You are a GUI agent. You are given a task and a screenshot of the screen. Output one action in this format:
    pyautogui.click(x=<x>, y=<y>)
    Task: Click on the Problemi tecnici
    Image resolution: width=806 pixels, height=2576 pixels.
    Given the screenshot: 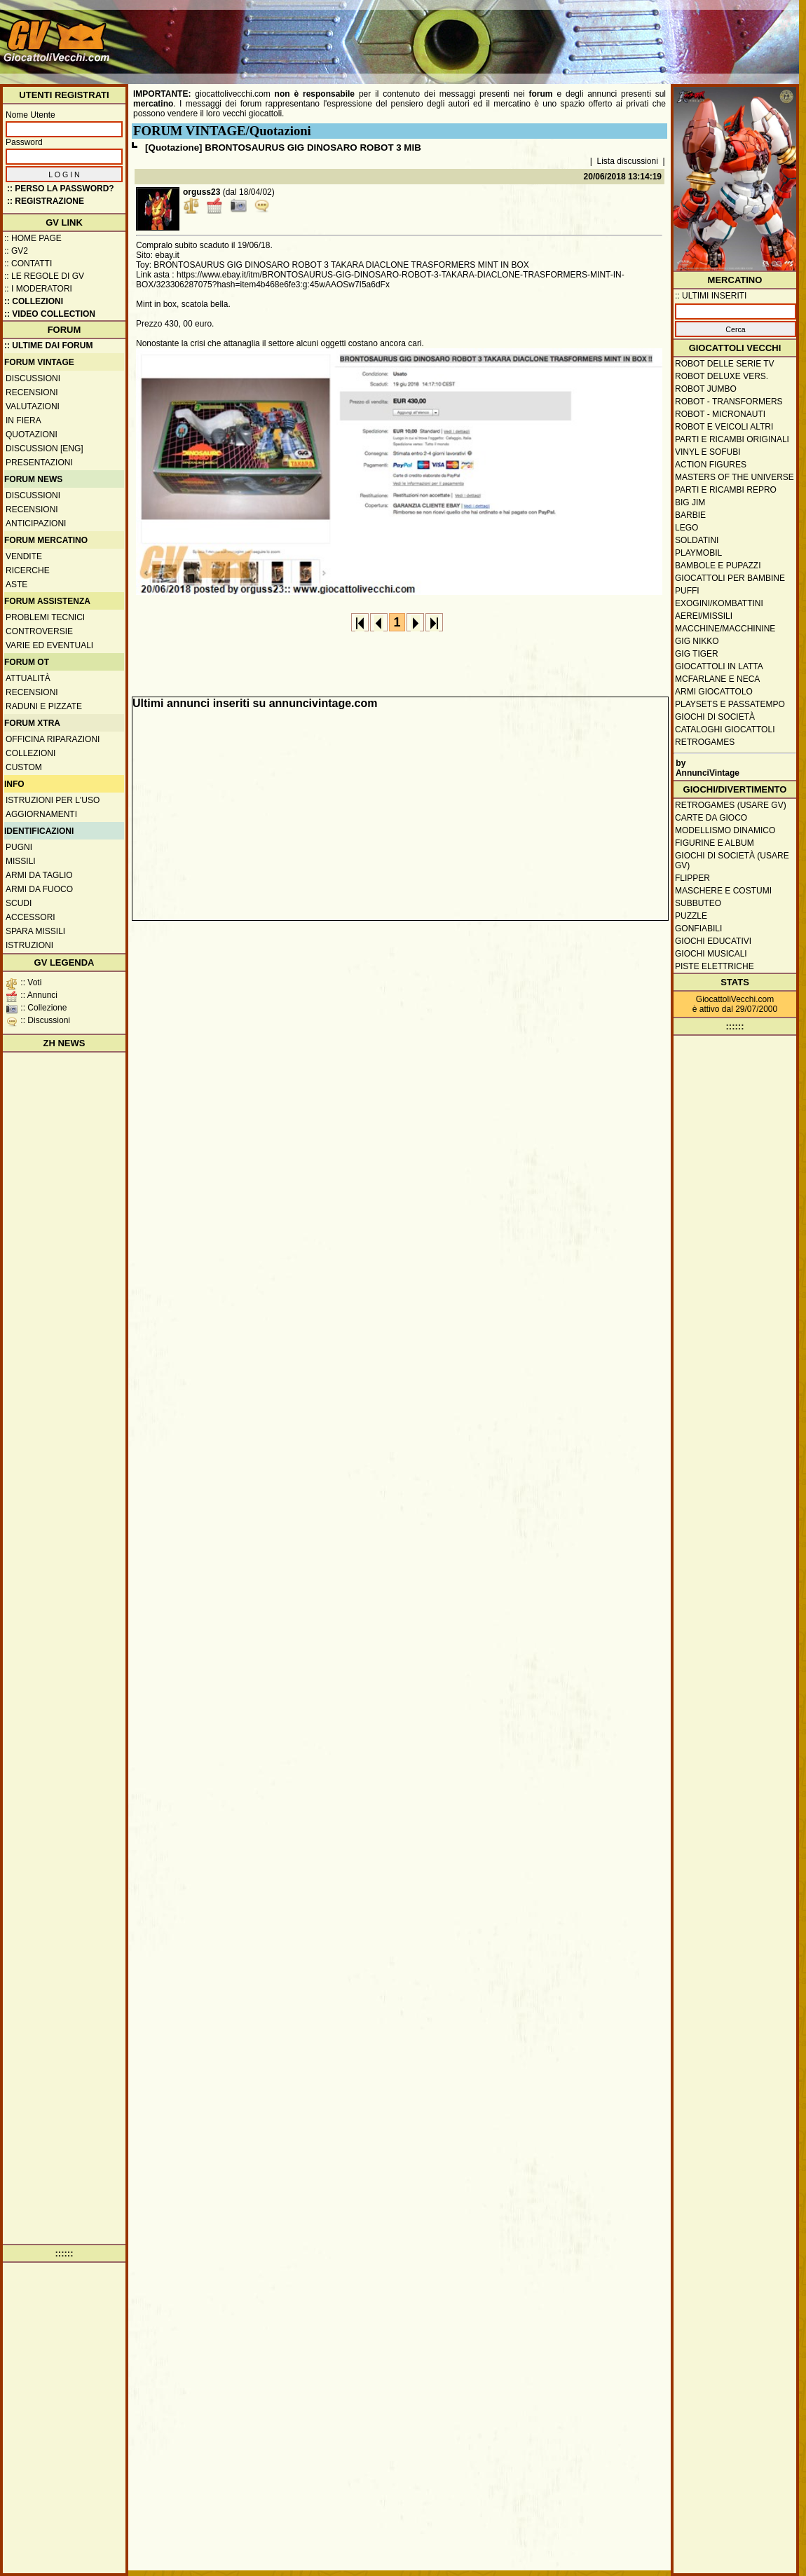 What is the action you would take?
    pyautogui.click(x=45, y=617)
    